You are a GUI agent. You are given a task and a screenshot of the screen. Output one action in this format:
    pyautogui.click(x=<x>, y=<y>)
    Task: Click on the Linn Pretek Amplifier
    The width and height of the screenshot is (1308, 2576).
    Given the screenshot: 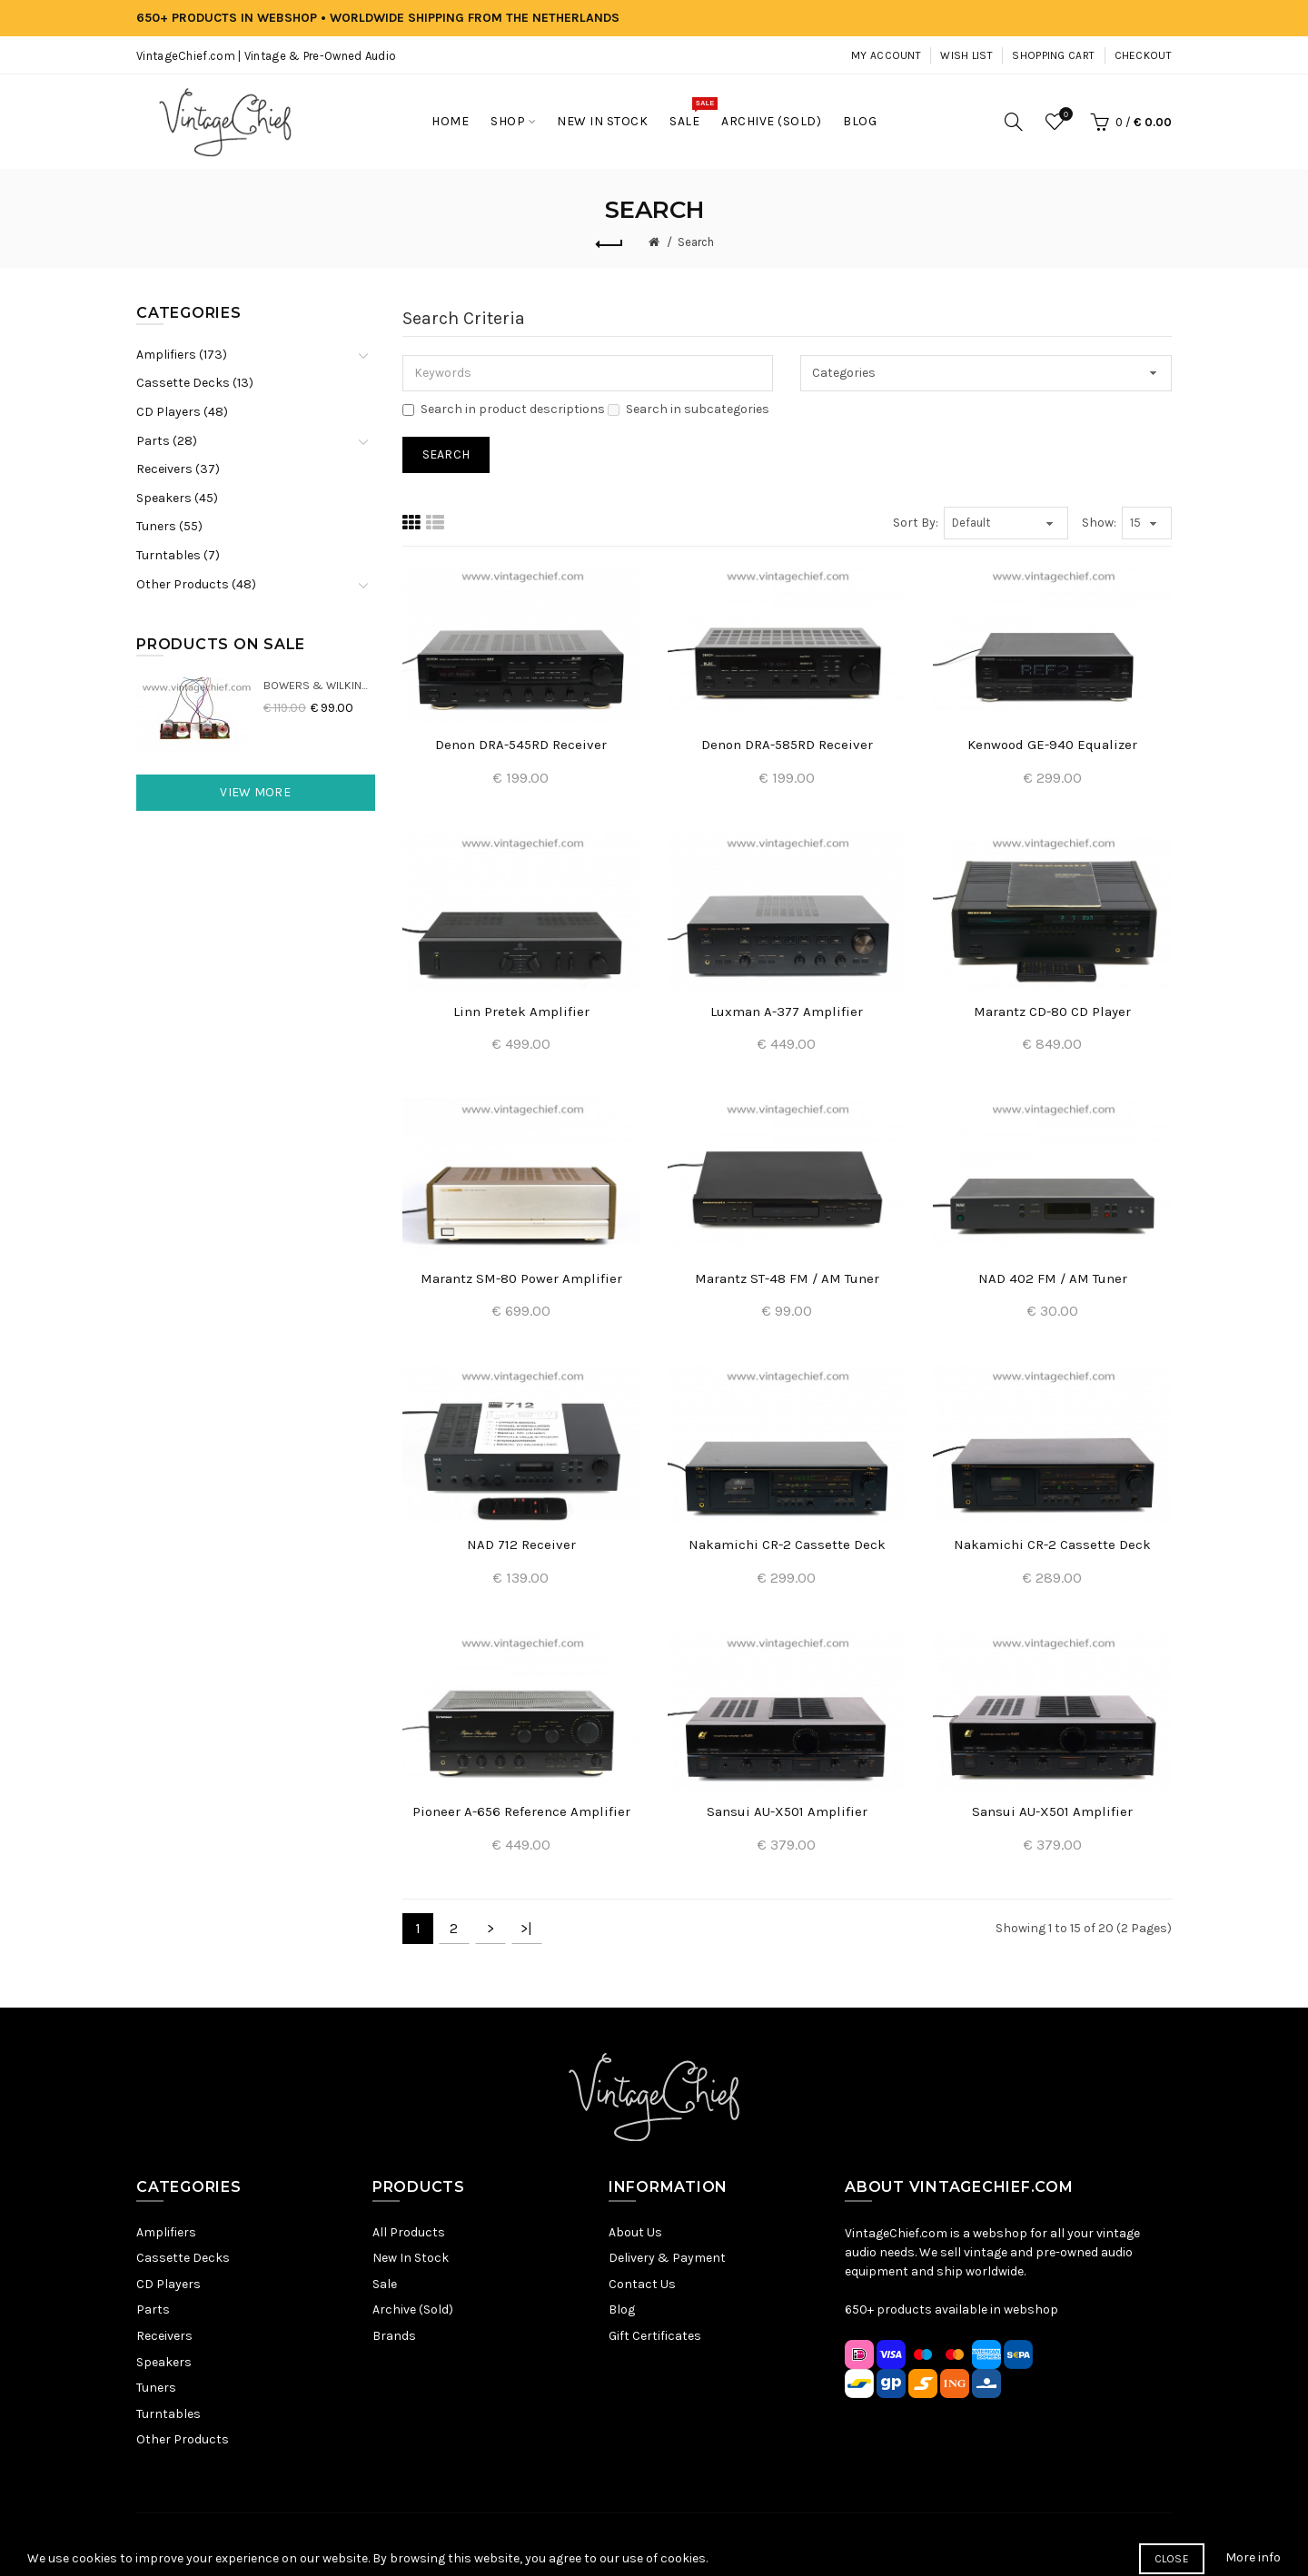 What is the action you would take?
    pyautogui.click(x=521, y=1011)
    